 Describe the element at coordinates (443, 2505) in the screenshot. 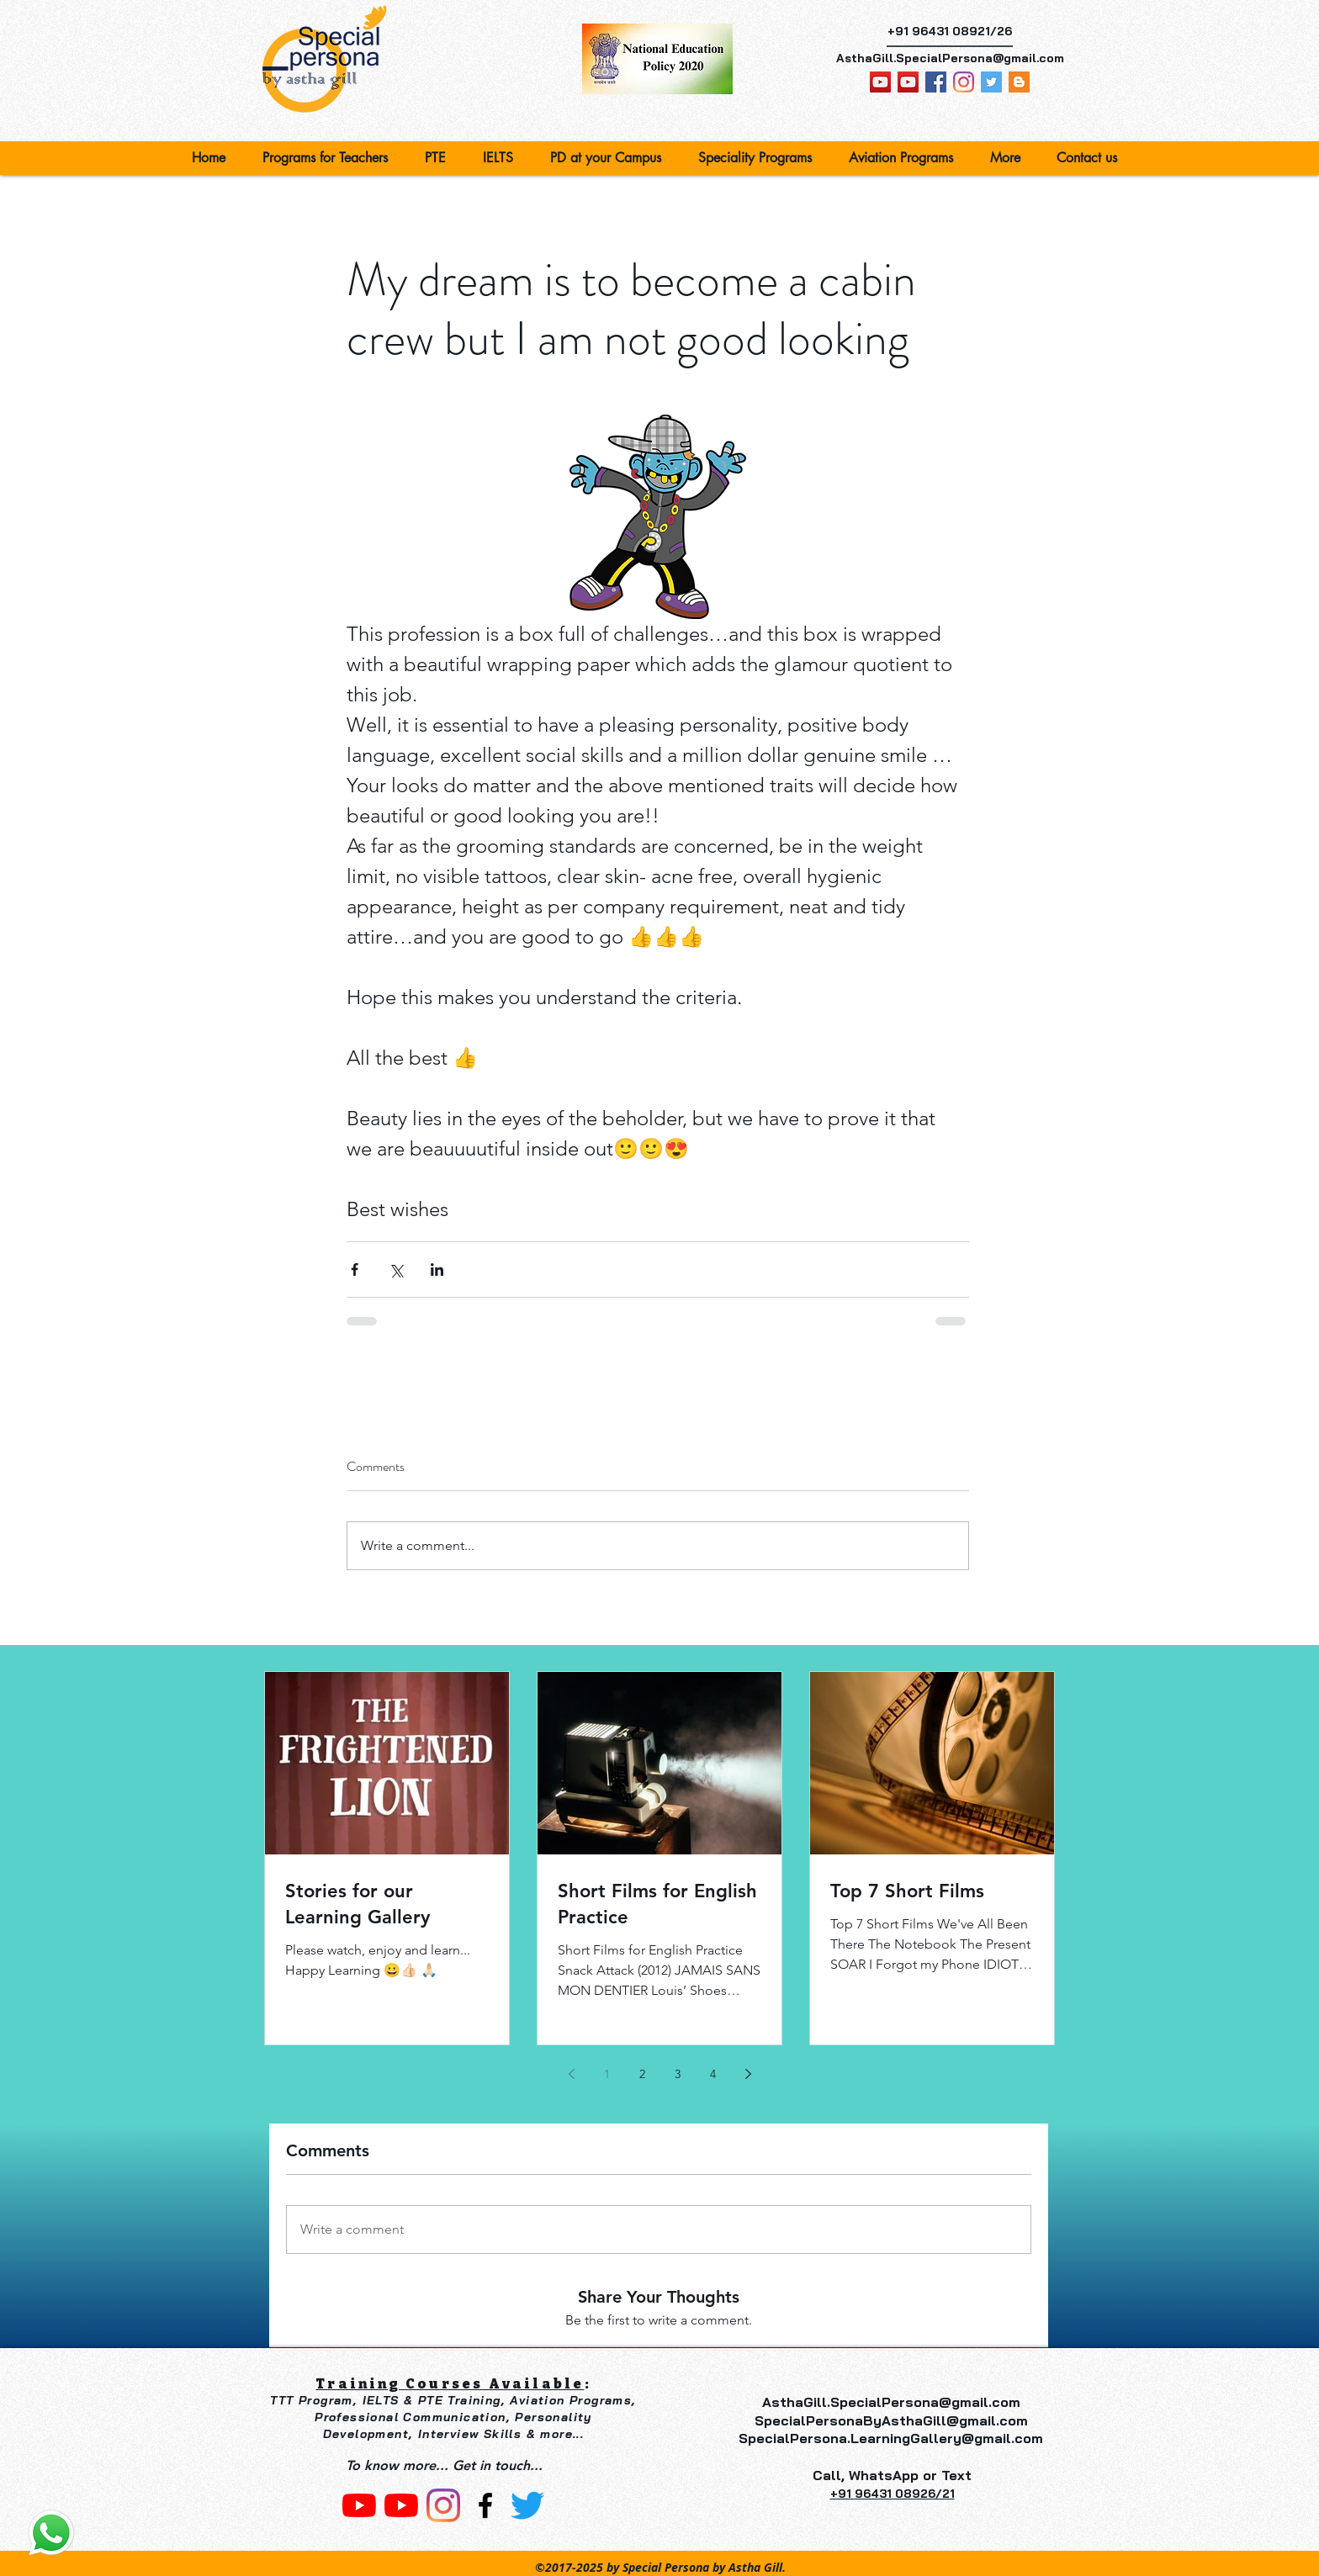

I see `[Instagram]` at that location.